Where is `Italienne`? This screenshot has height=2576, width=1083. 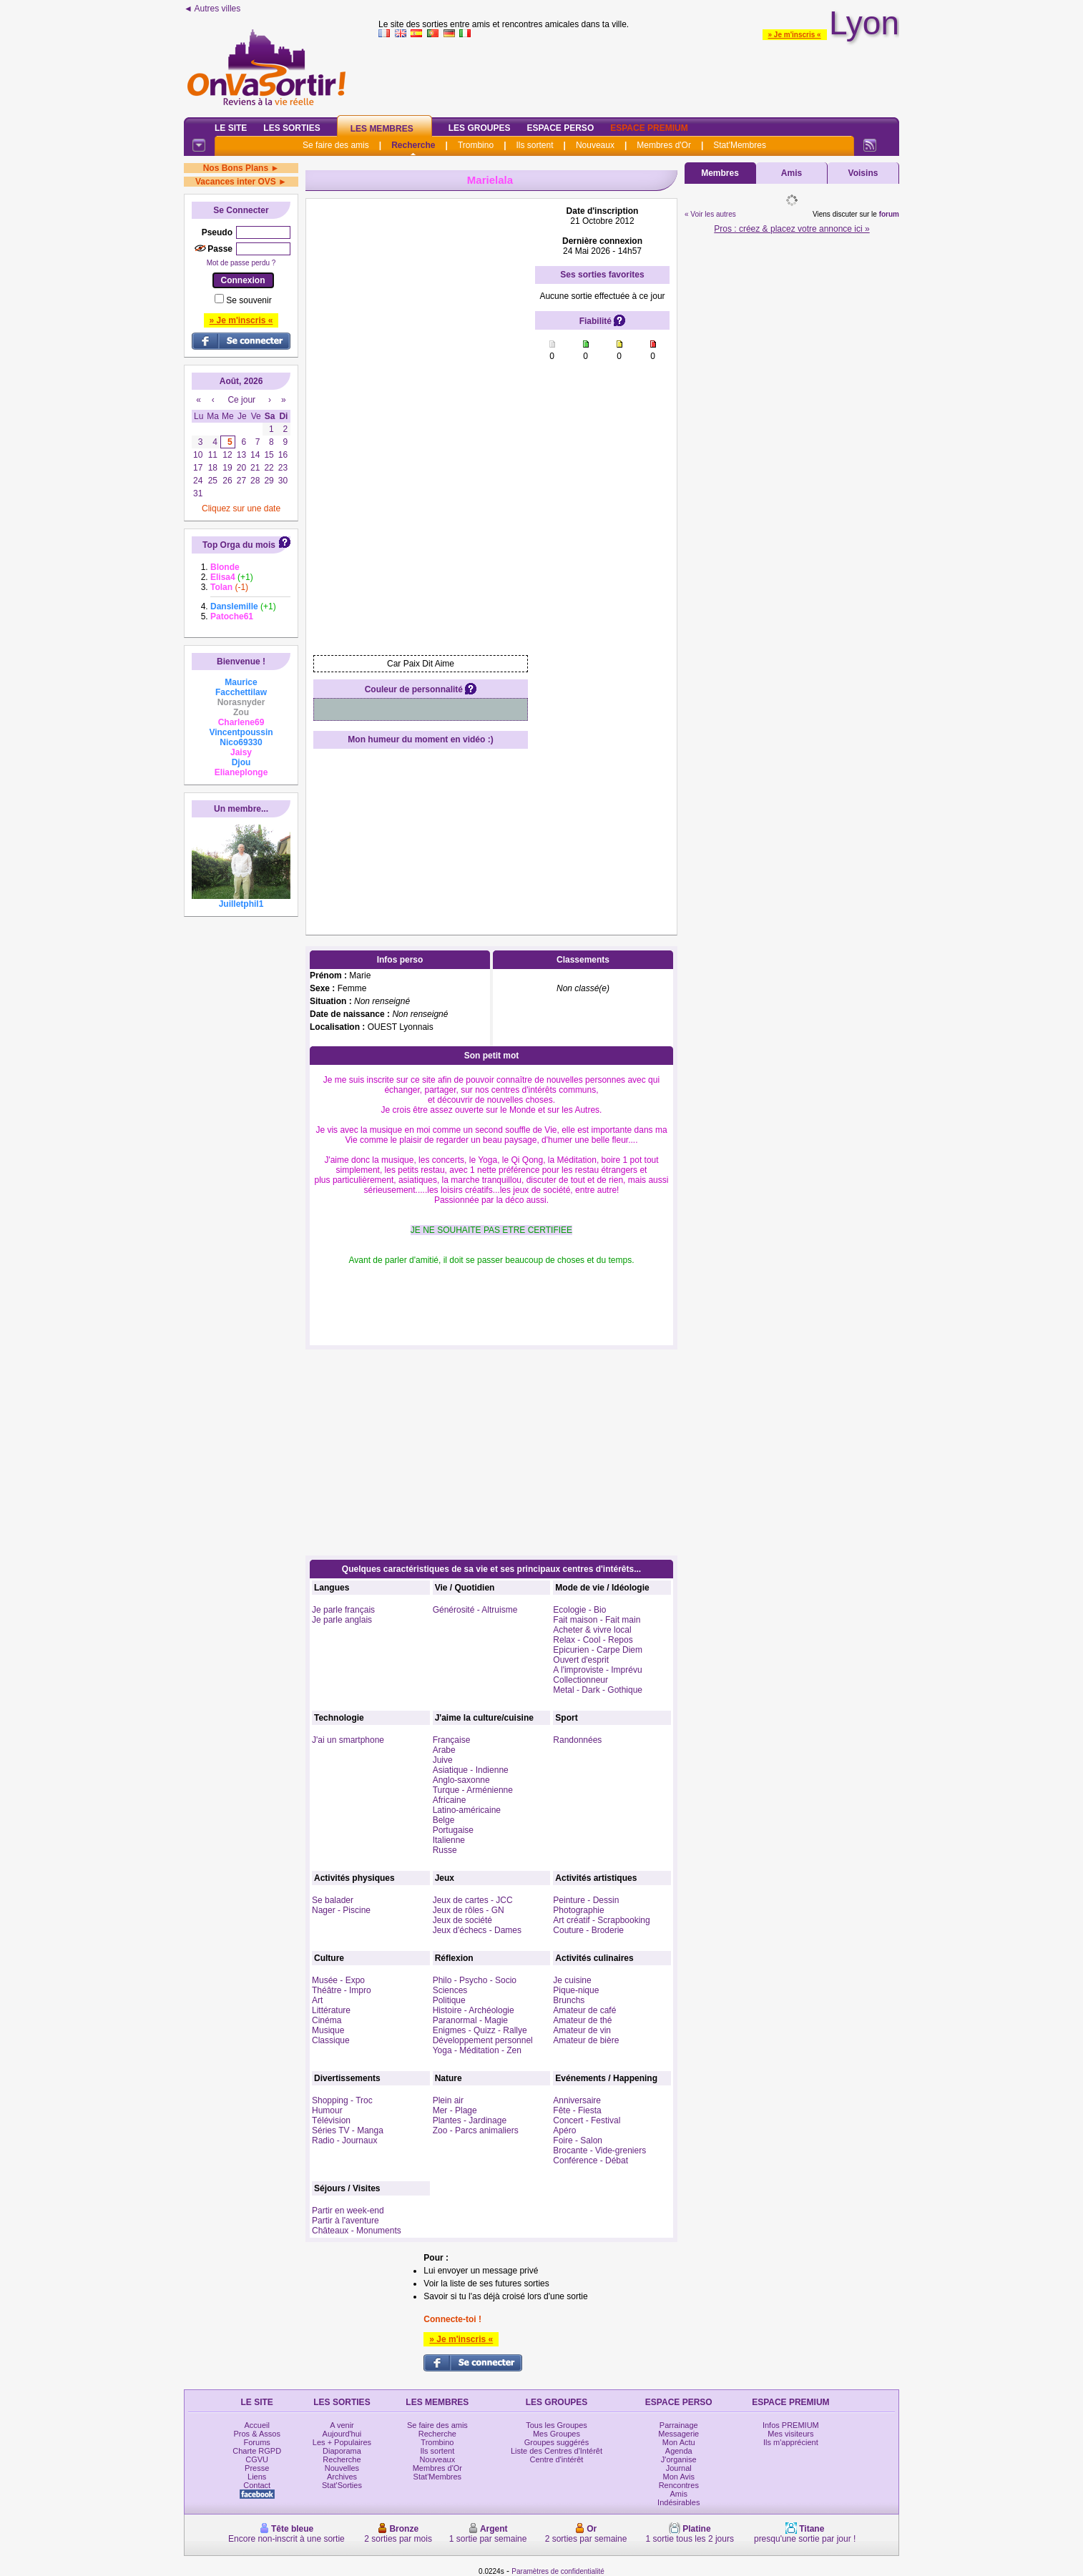 Italienne is located at coordinates (449, 1840).